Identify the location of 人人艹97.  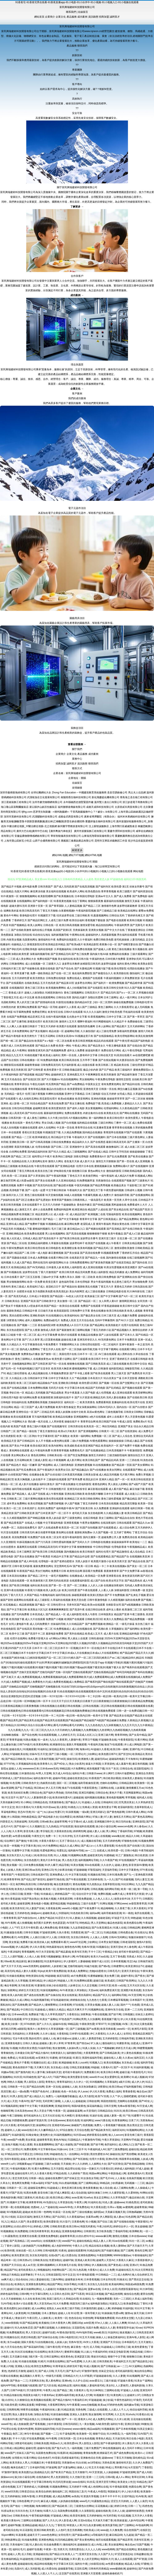
(14, 1927).